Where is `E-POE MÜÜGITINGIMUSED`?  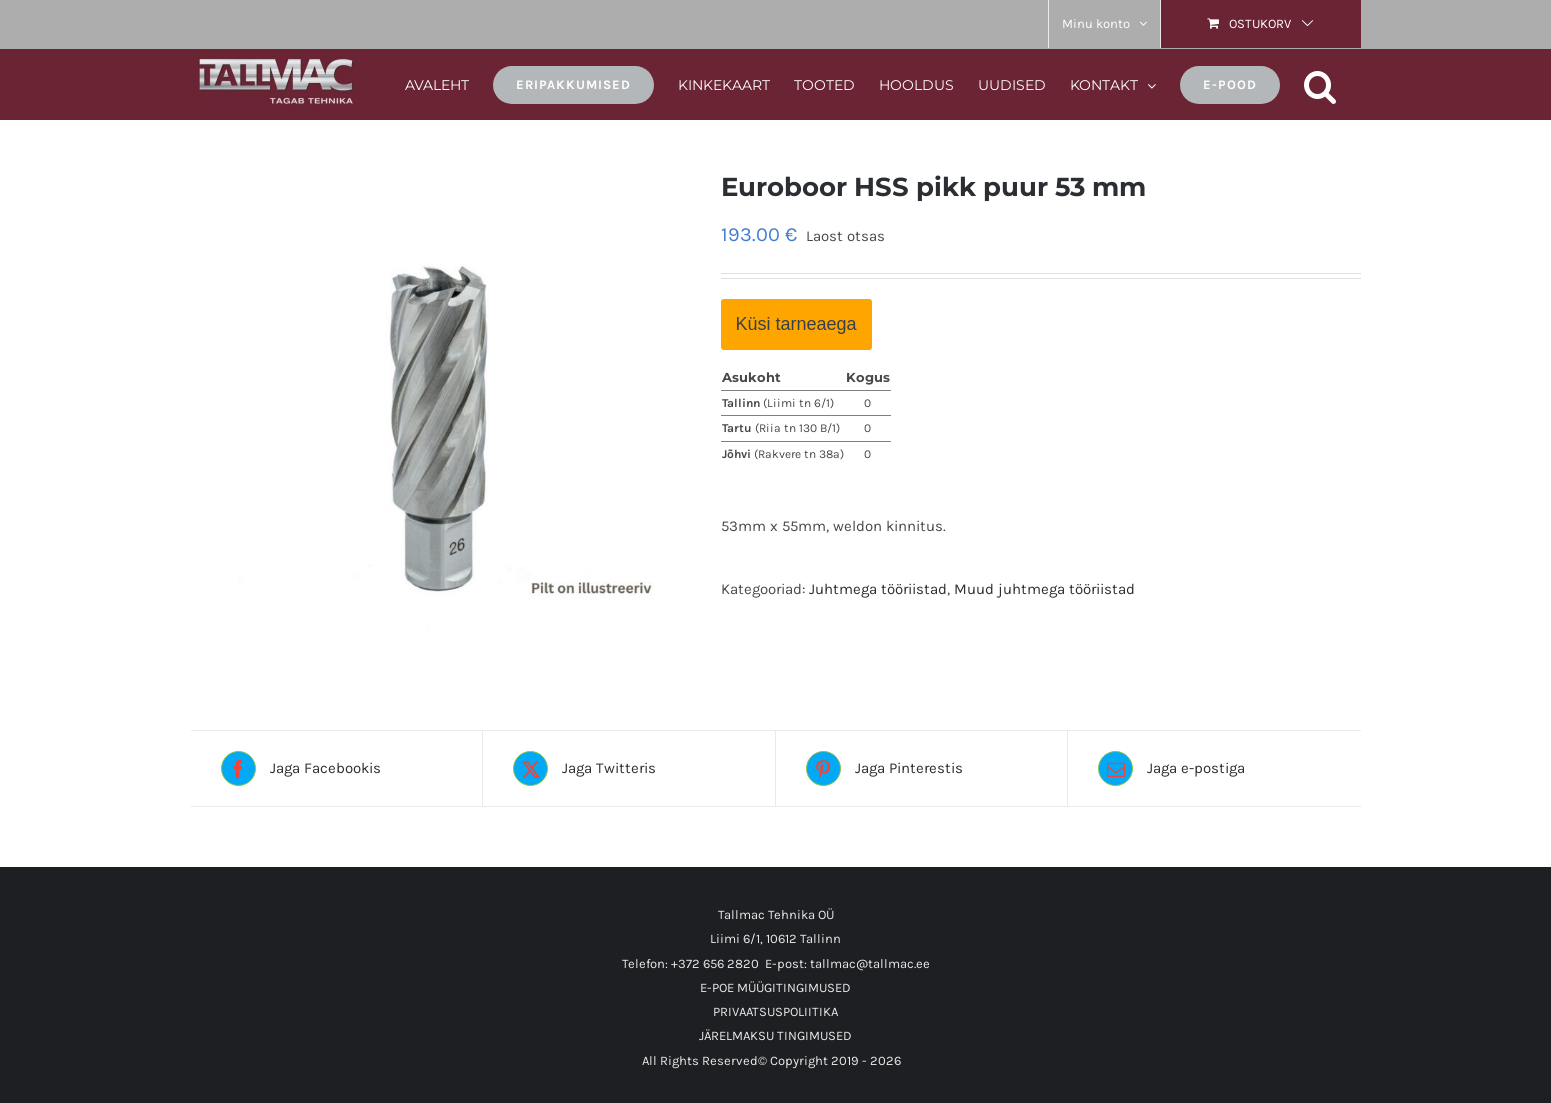
E-POE MÜÜGITINGIMUSED is located at coordinates (775, 987).